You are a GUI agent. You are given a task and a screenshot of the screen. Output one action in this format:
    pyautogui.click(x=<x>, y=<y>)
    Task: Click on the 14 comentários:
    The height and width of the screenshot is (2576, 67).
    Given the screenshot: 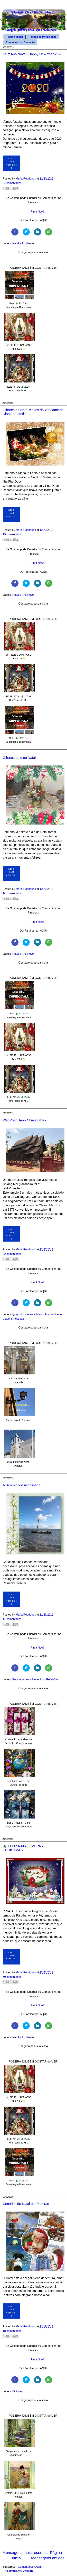 What is the action you would take?
    pyautogui.click(x=12, y=893)
    